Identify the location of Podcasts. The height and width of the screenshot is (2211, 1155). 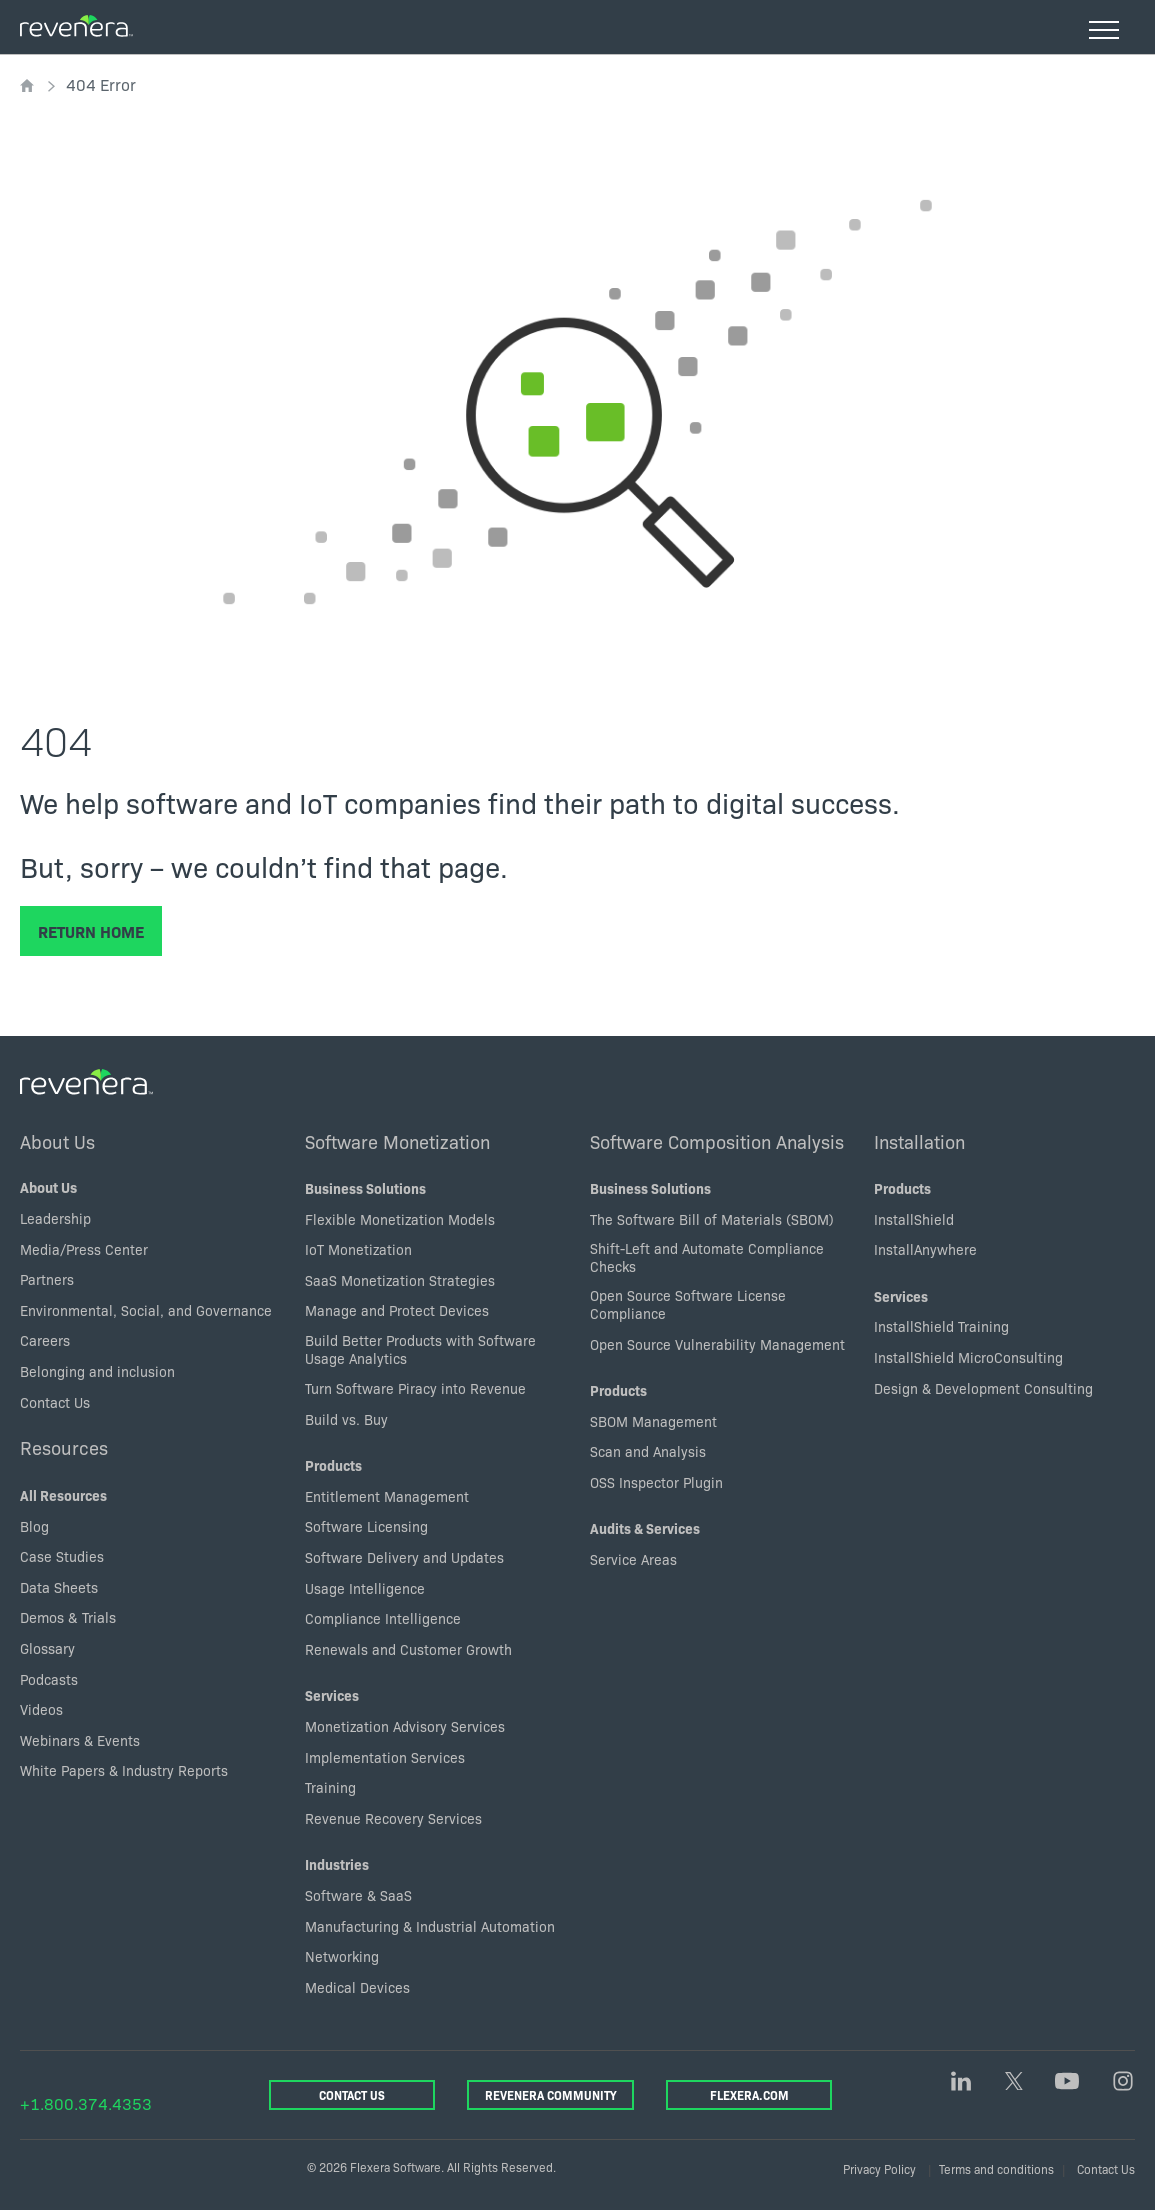
(49, 1679).